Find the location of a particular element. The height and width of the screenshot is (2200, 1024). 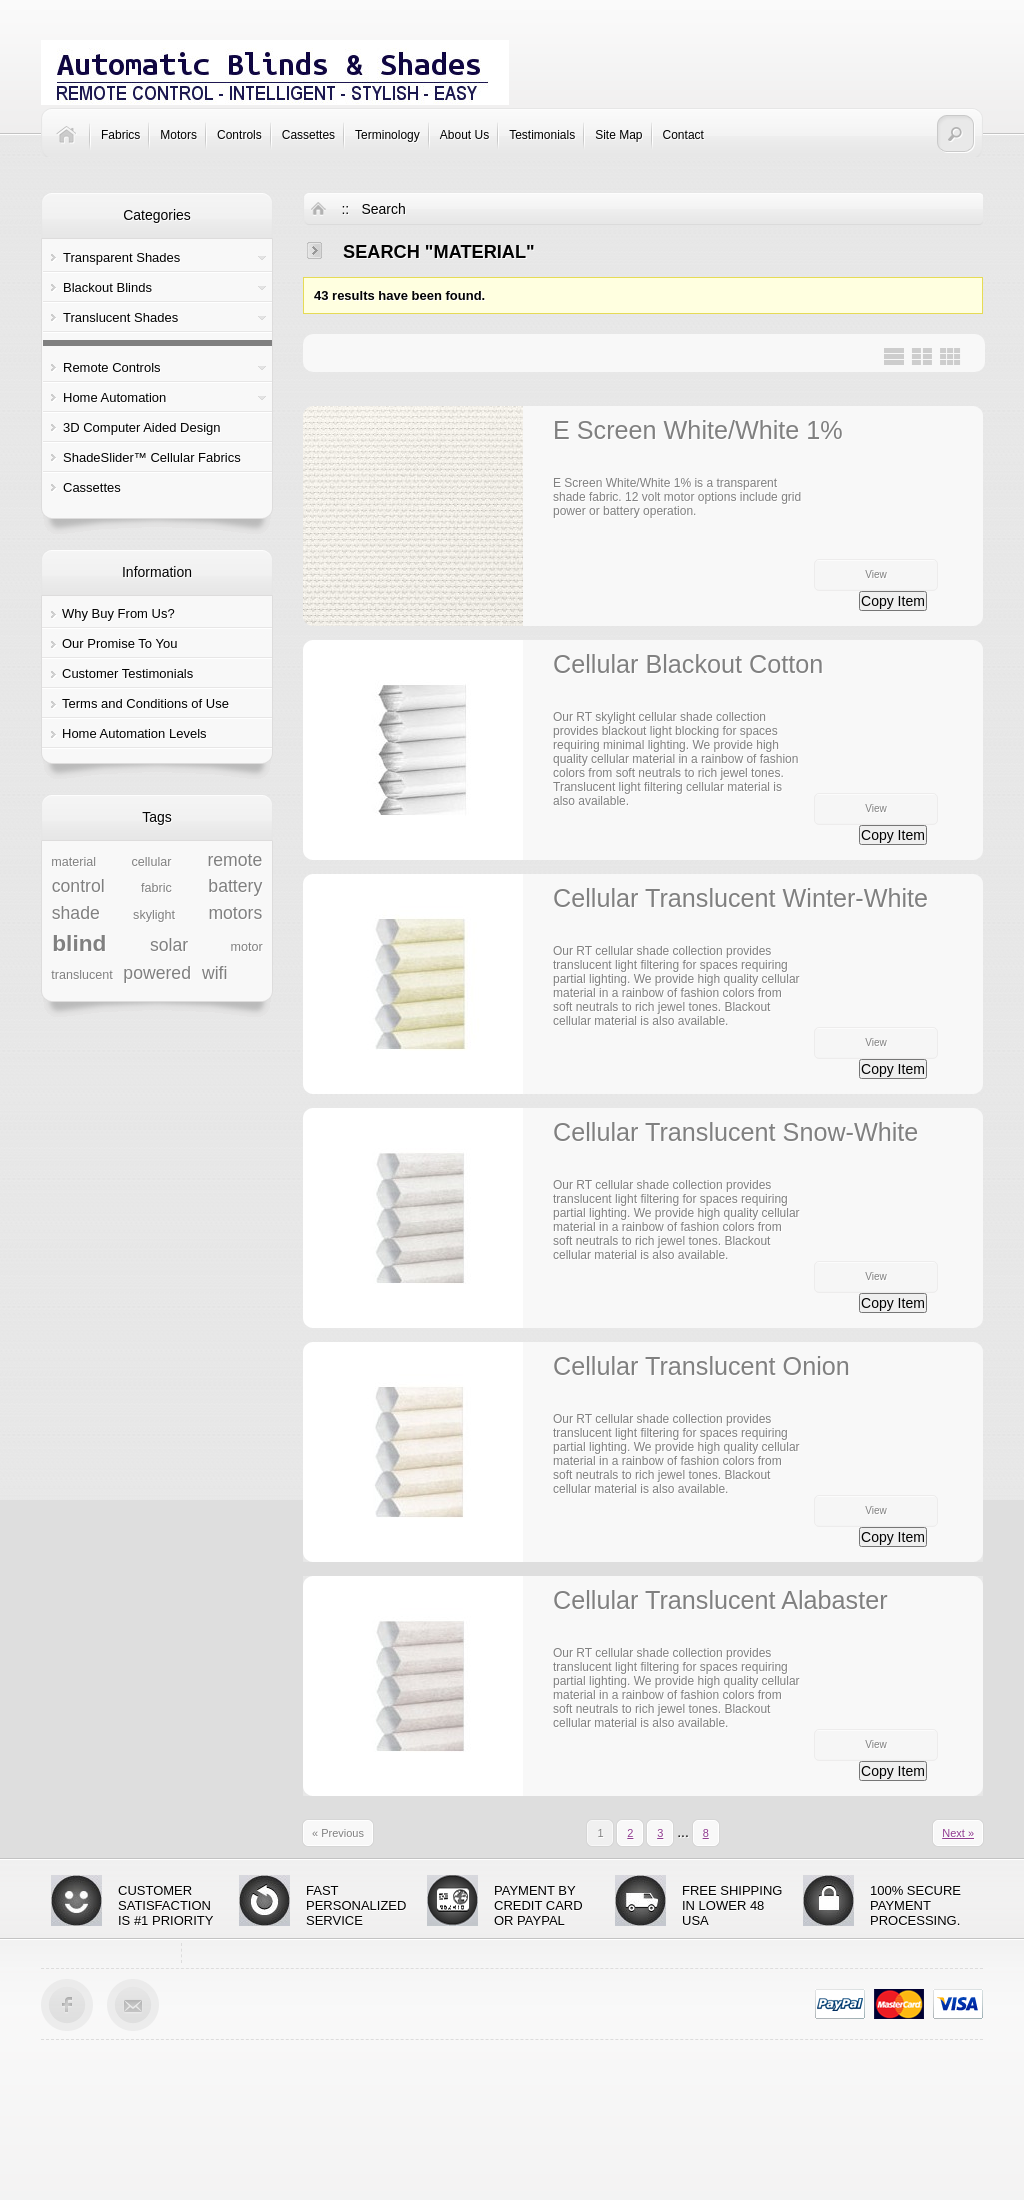

Customer Testimonials is located at coordinates (127, 673).